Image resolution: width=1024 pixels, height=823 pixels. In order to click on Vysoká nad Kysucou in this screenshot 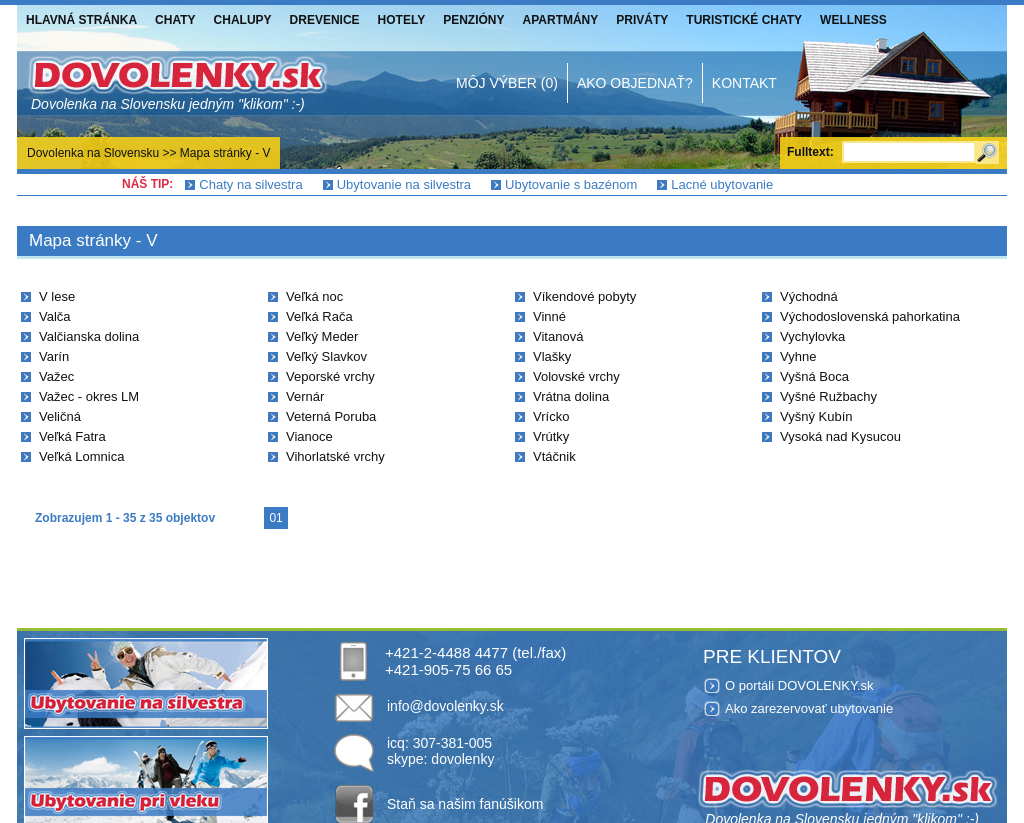, I will do `click(840, 436)`.